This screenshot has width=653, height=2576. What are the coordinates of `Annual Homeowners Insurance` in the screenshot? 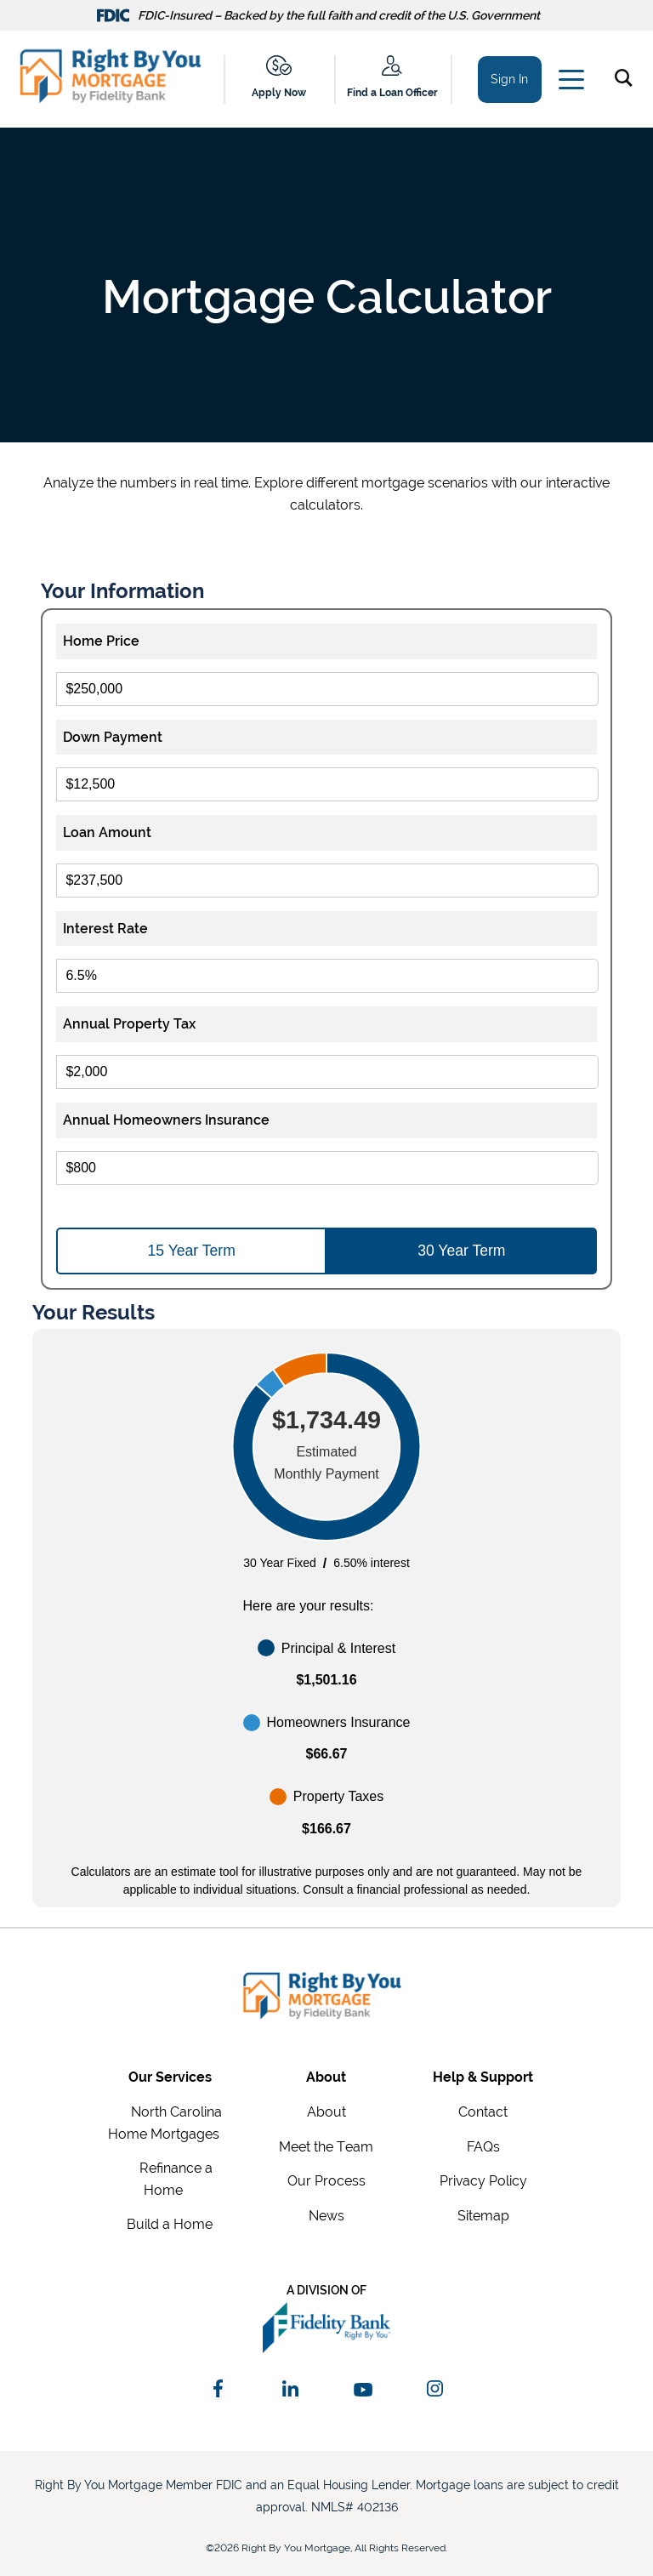 It's located at (166, 1120).